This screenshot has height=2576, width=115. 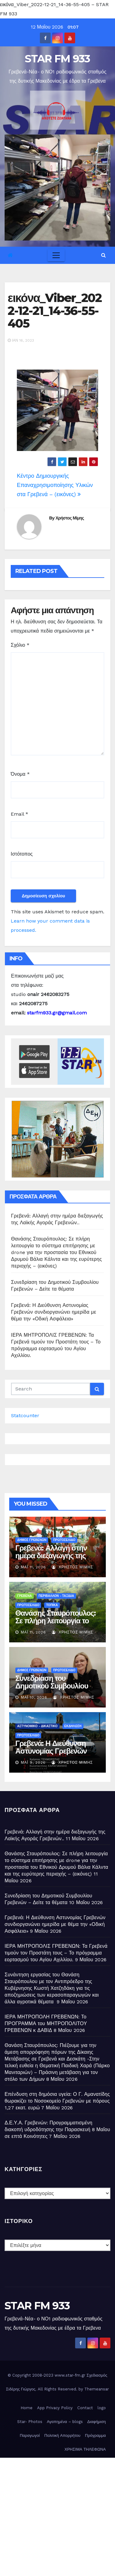 I want to click on ΧΡΗΣΙΜΑ ΤΗΛΕΦΩΝΑ, so click(x=85, y=2449).